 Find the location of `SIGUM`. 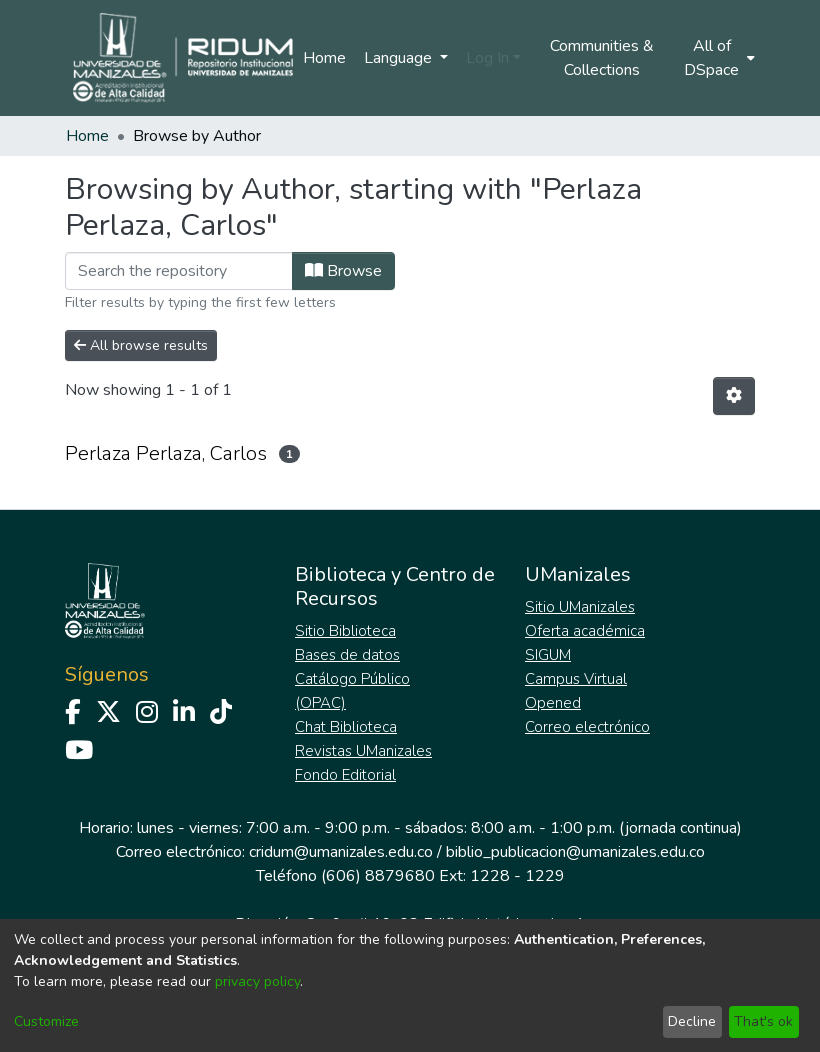

SIGUM is located at coordinates (548, 655).